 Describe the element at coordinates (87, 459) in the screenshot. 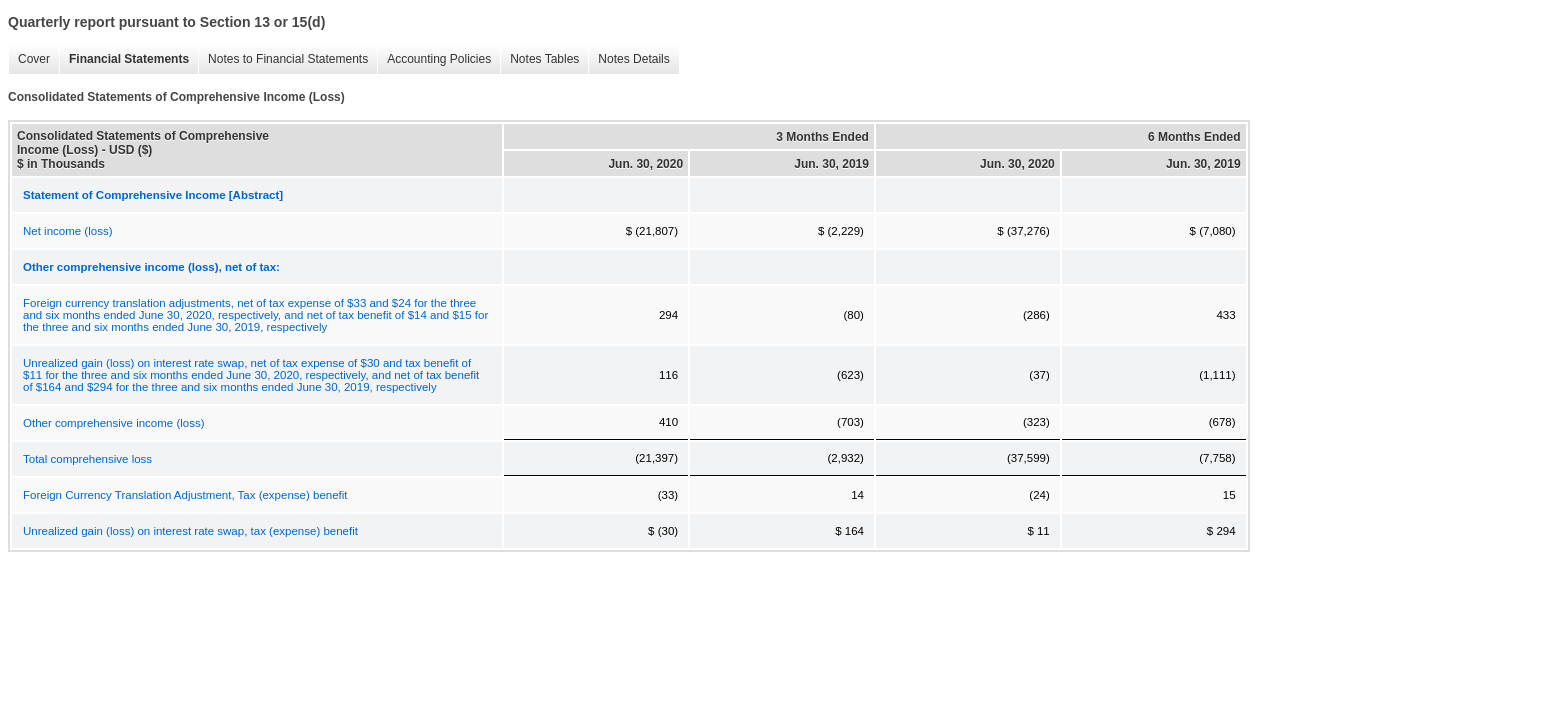

I see `Total comprehensive loss` at that location.